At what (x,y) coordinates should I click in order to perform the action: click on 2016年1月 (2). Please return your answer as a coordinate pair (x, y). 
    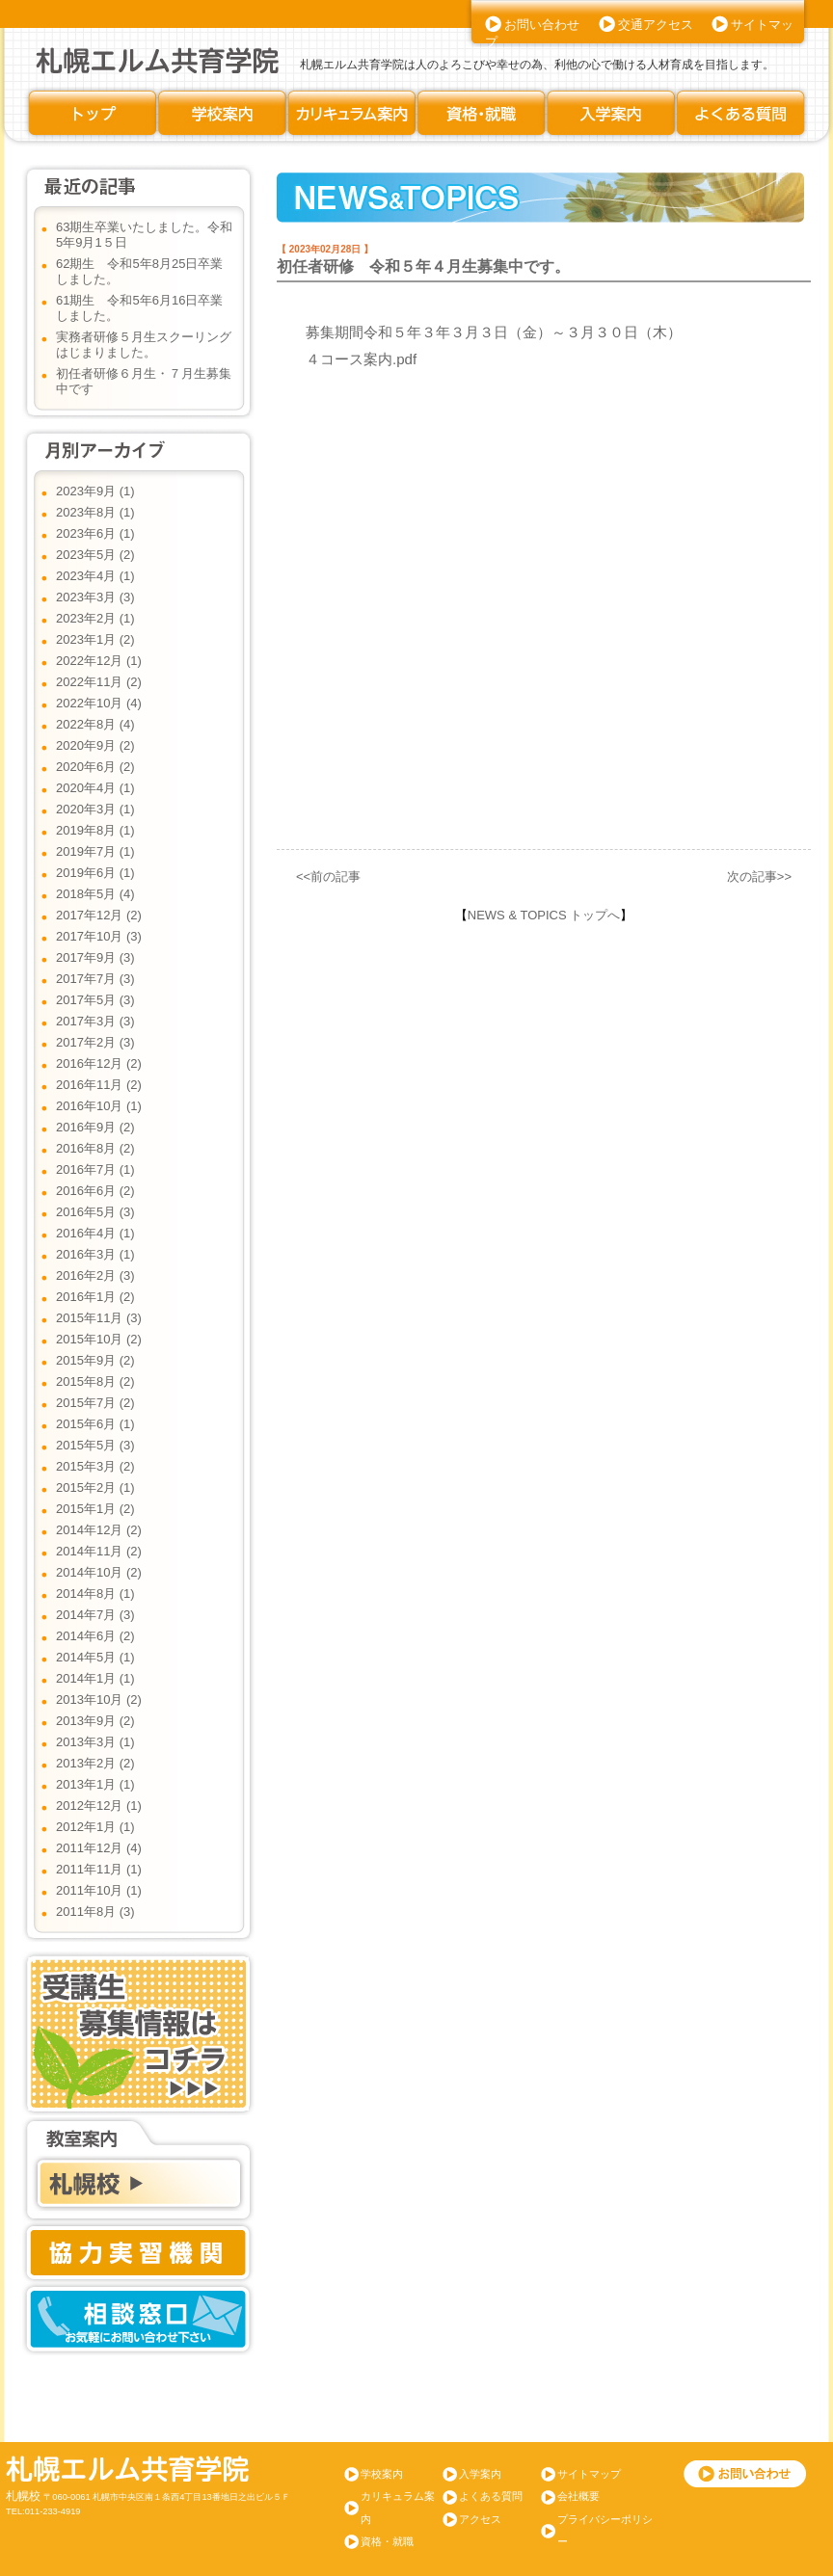
    Looking at the image, I should click on (95, 1296).